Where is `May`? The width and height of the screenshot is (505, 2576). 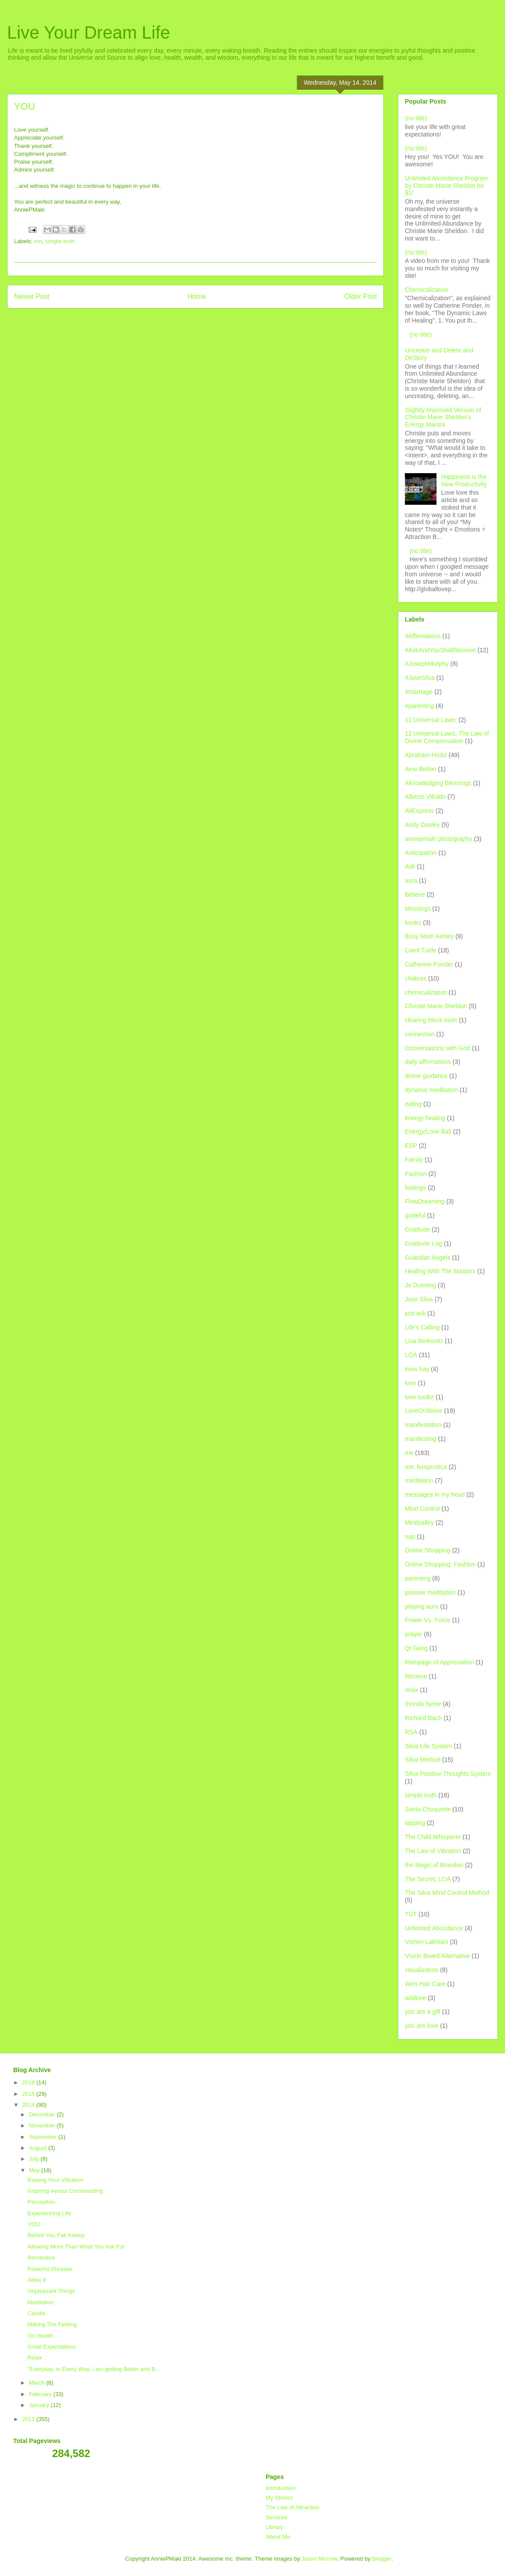
May is located at coordinates (35, 2170).